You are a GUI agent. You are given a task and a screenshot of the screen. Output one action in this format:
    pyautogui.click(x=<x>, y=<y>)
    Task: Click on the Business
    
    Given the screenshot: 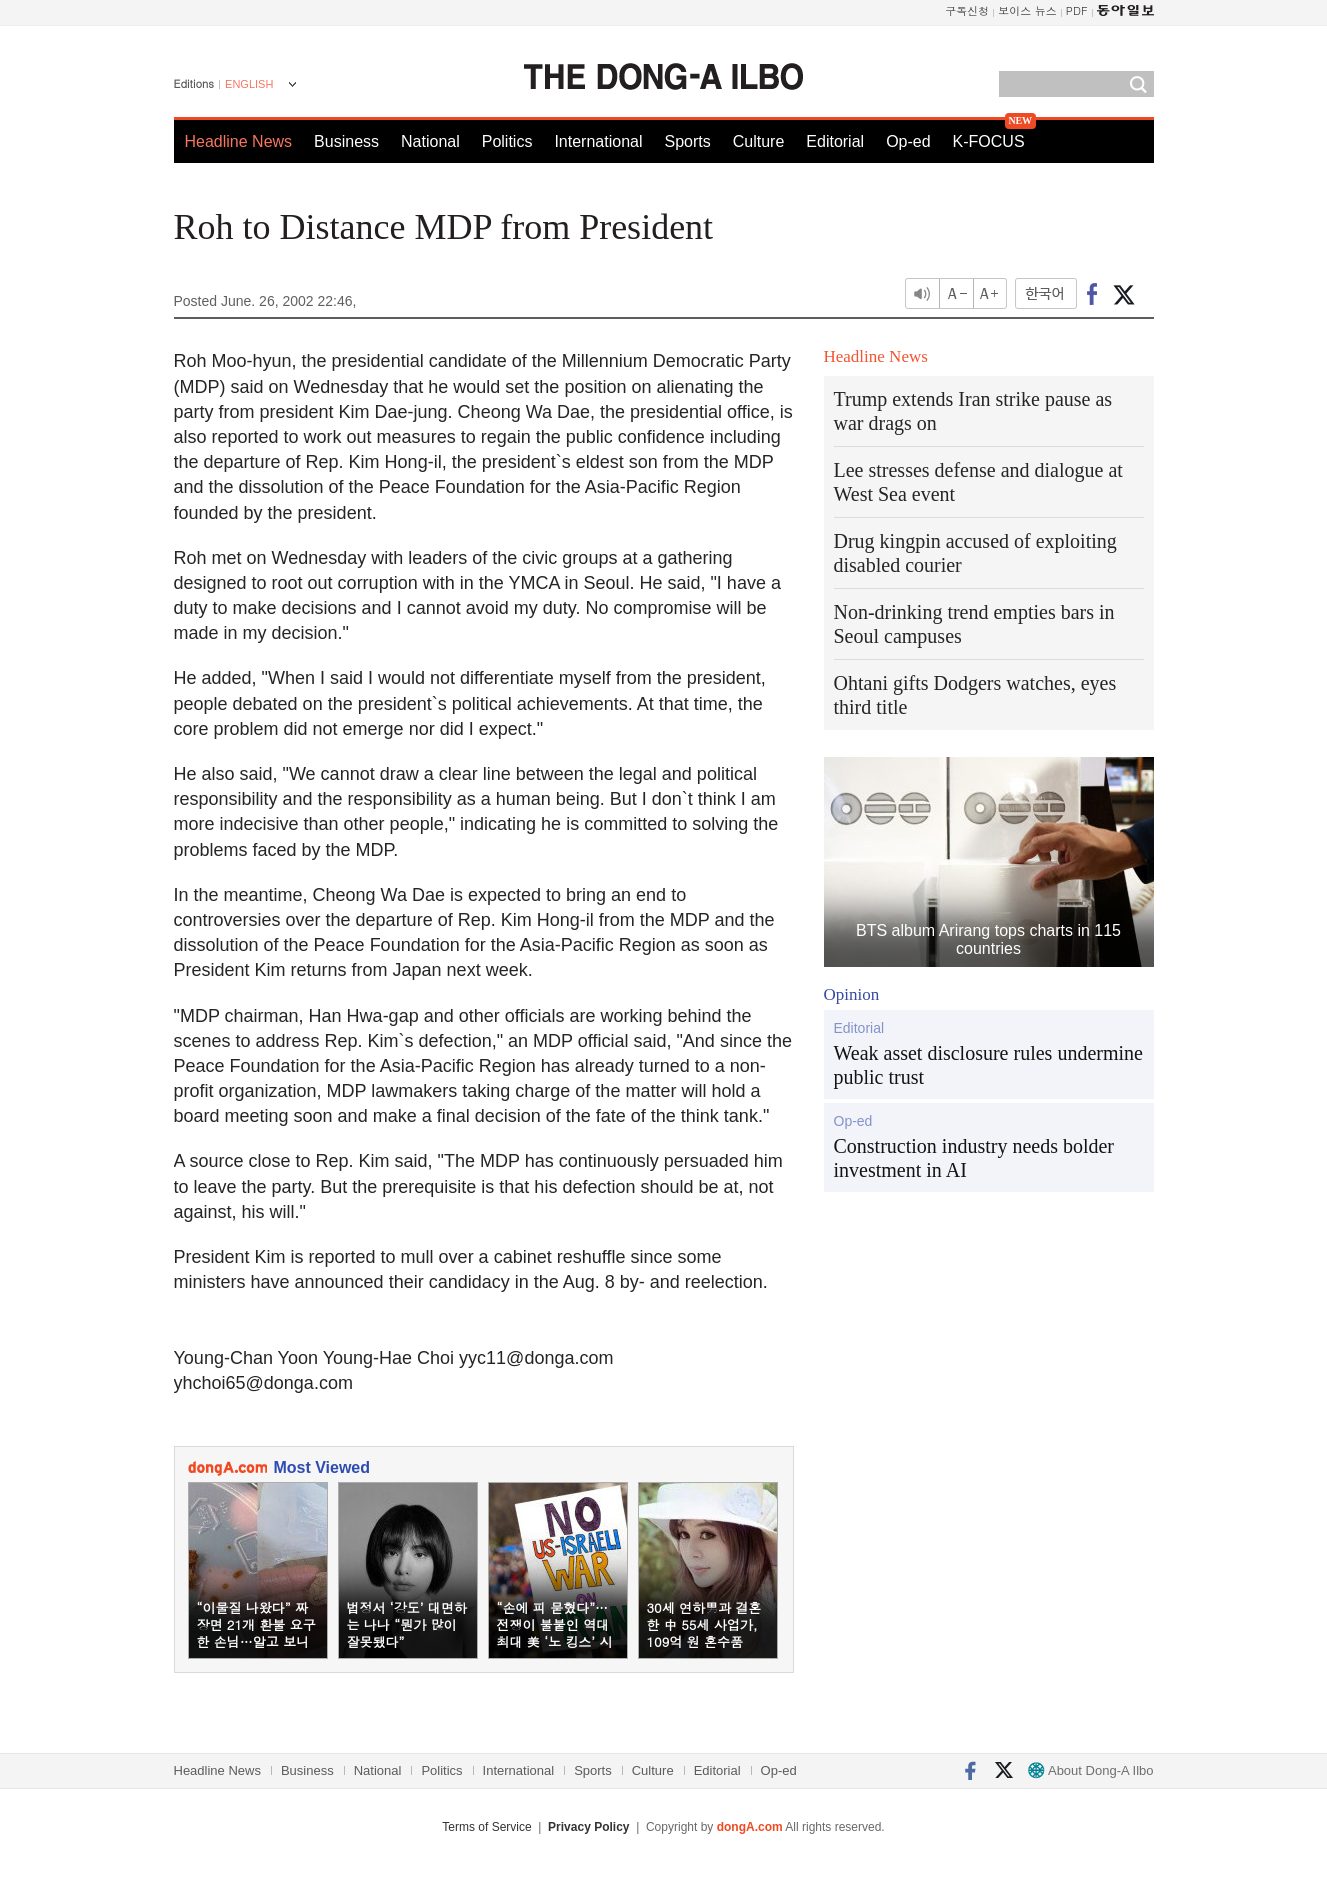 What is the action you would take?
    pyautogui.click(x=346, y=141)
    